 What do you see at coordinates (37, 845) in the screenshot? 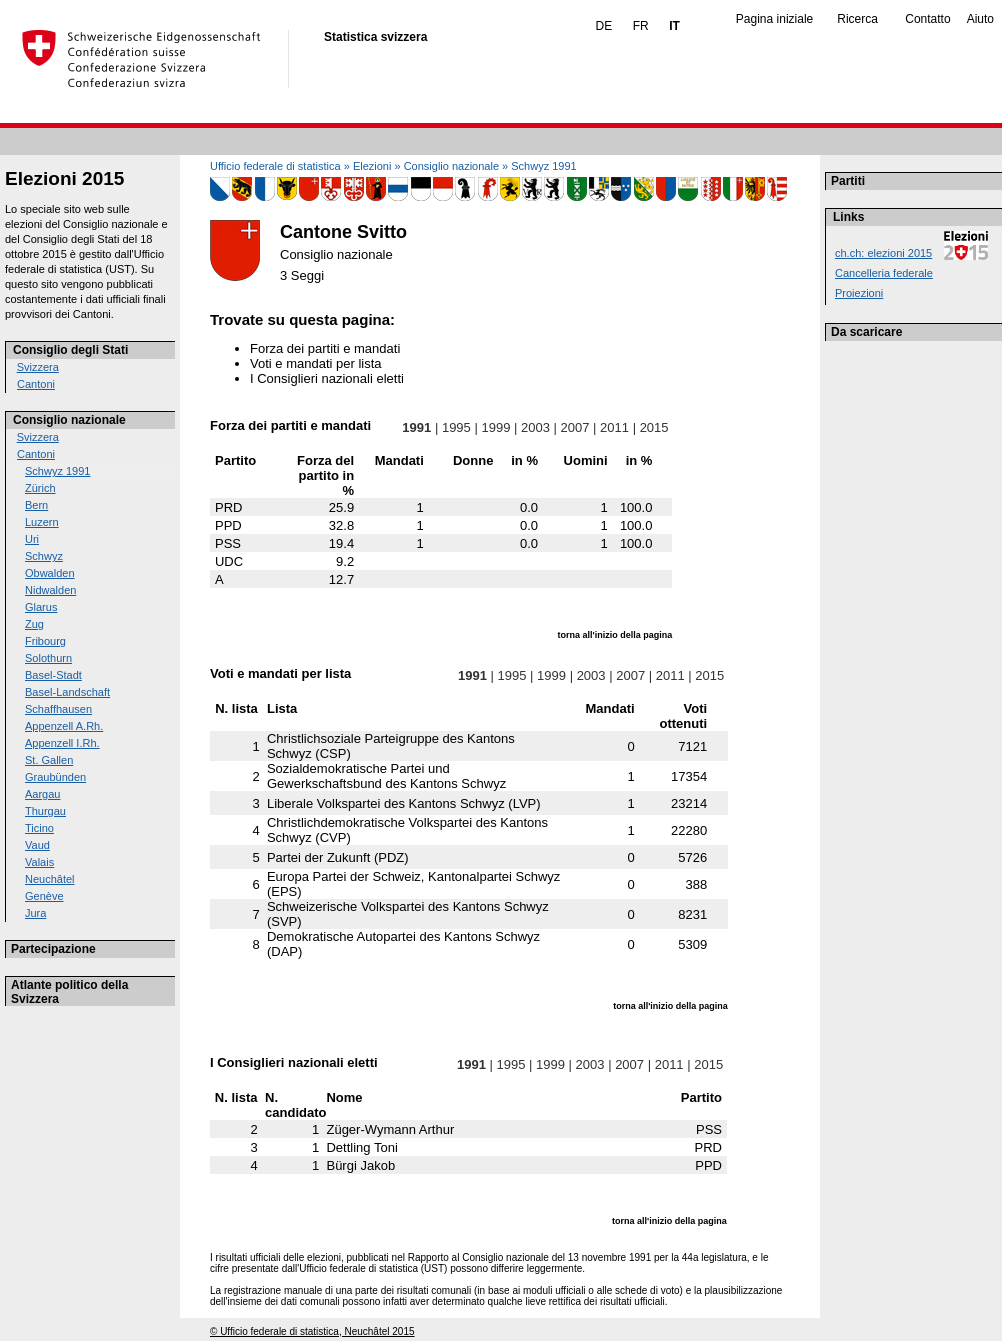
I see `Vaud` at bounding box center [37, 845].